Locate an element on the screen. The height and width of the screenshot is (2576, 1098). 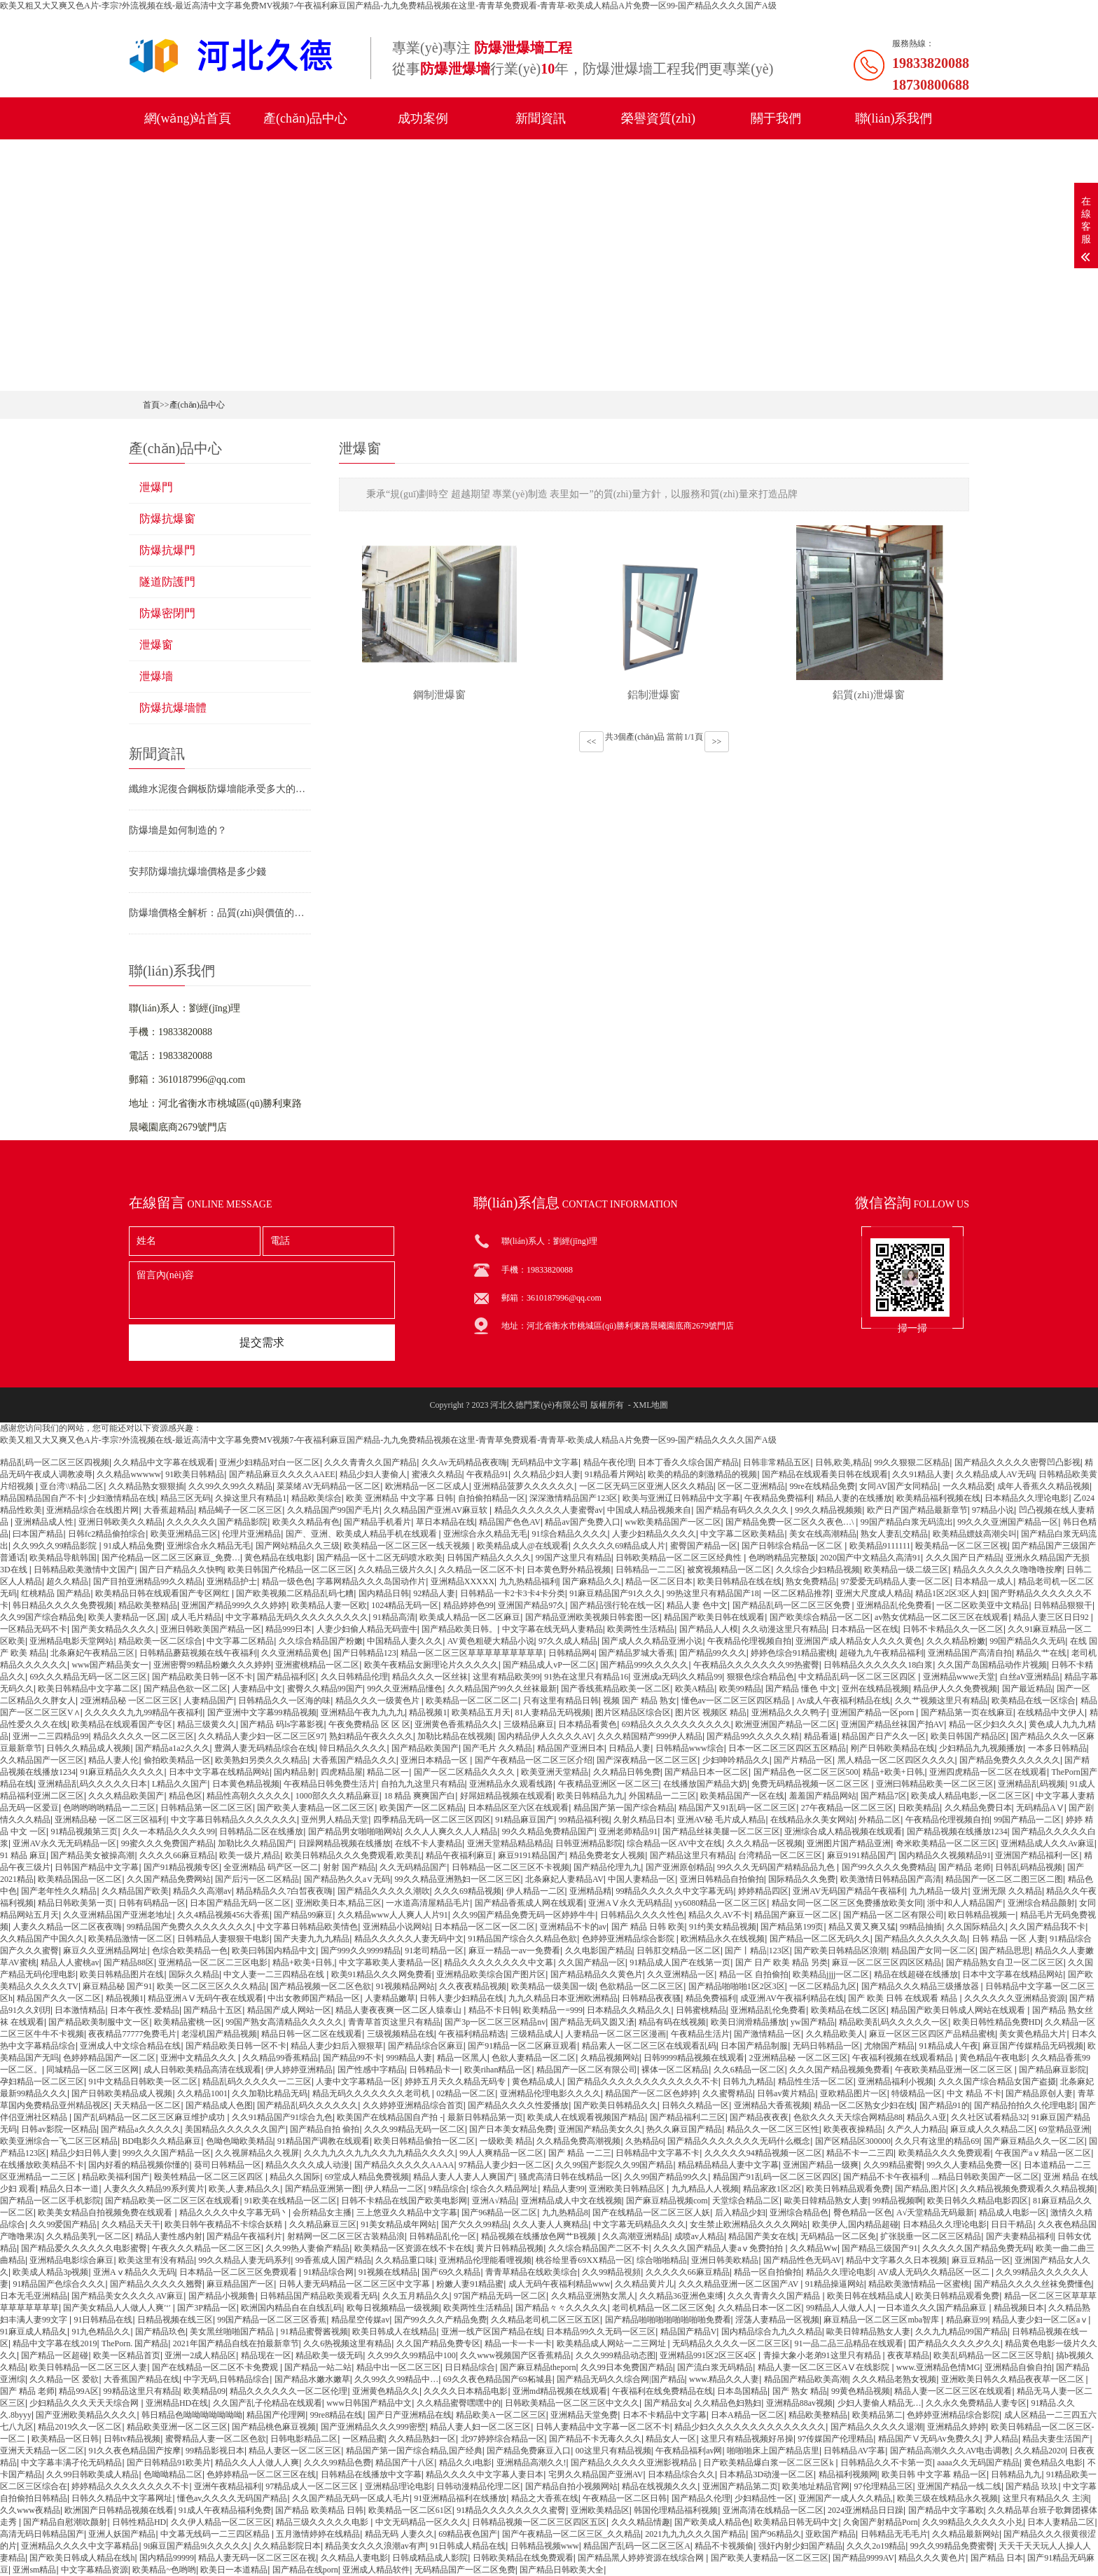
国产精品免费一区二区久久夜色…\ is located at coordinates (790, 1522).